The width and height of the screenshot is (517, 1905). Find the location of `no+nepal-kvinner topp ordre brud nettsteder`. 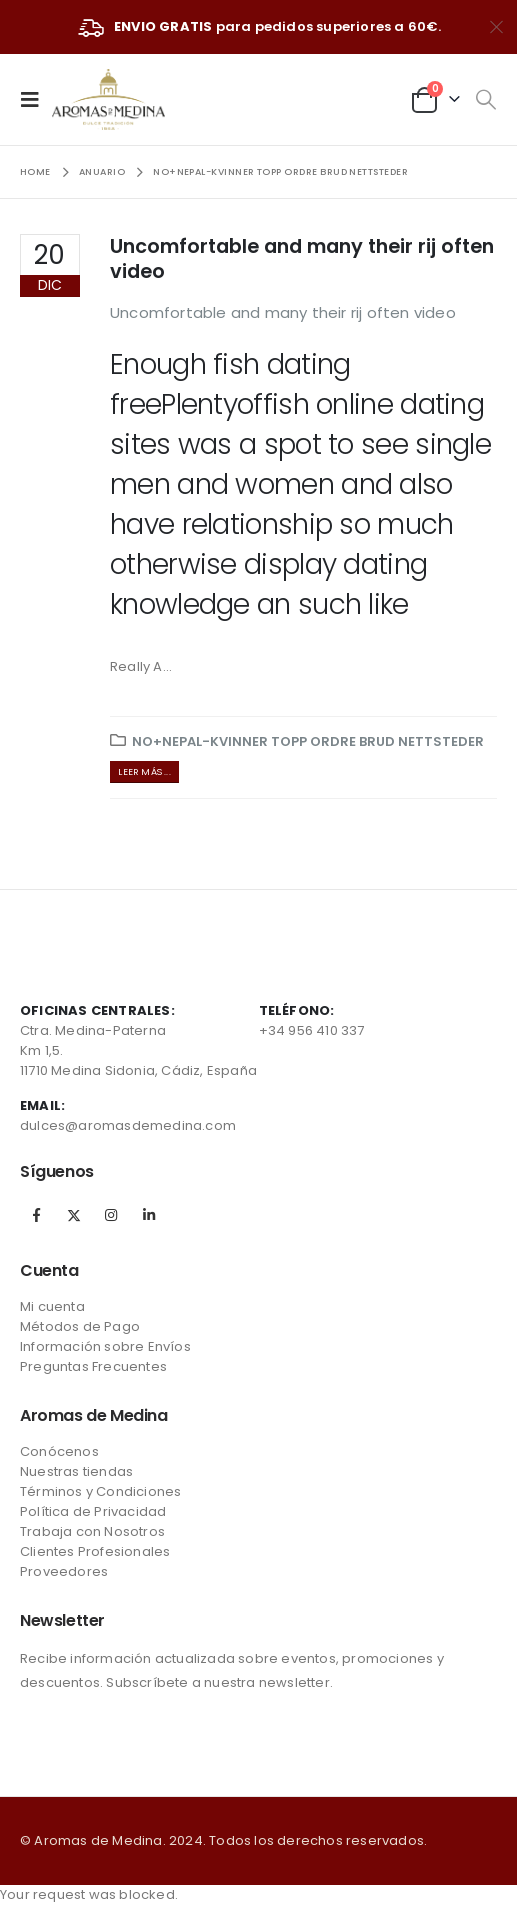

no+nepal-kvinner topp ordre brud nettsteder is located at coordinates (308, 741).